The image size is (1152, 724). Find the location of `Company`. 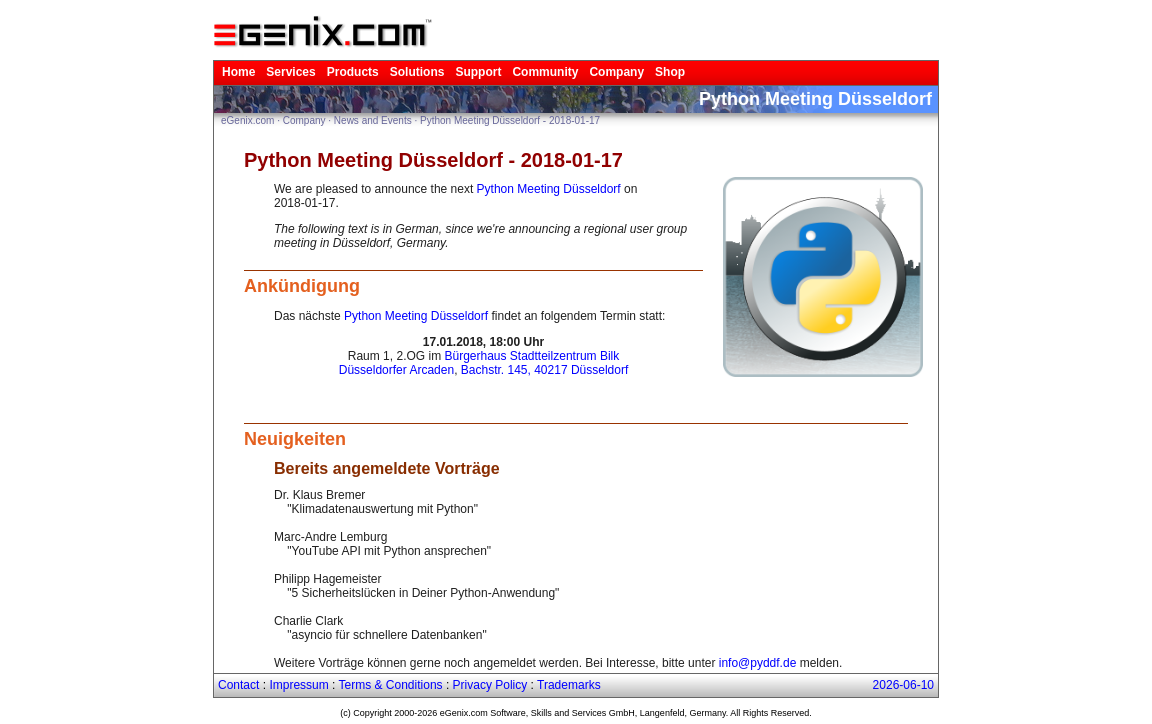

Company is located at coordinates (616, 72).